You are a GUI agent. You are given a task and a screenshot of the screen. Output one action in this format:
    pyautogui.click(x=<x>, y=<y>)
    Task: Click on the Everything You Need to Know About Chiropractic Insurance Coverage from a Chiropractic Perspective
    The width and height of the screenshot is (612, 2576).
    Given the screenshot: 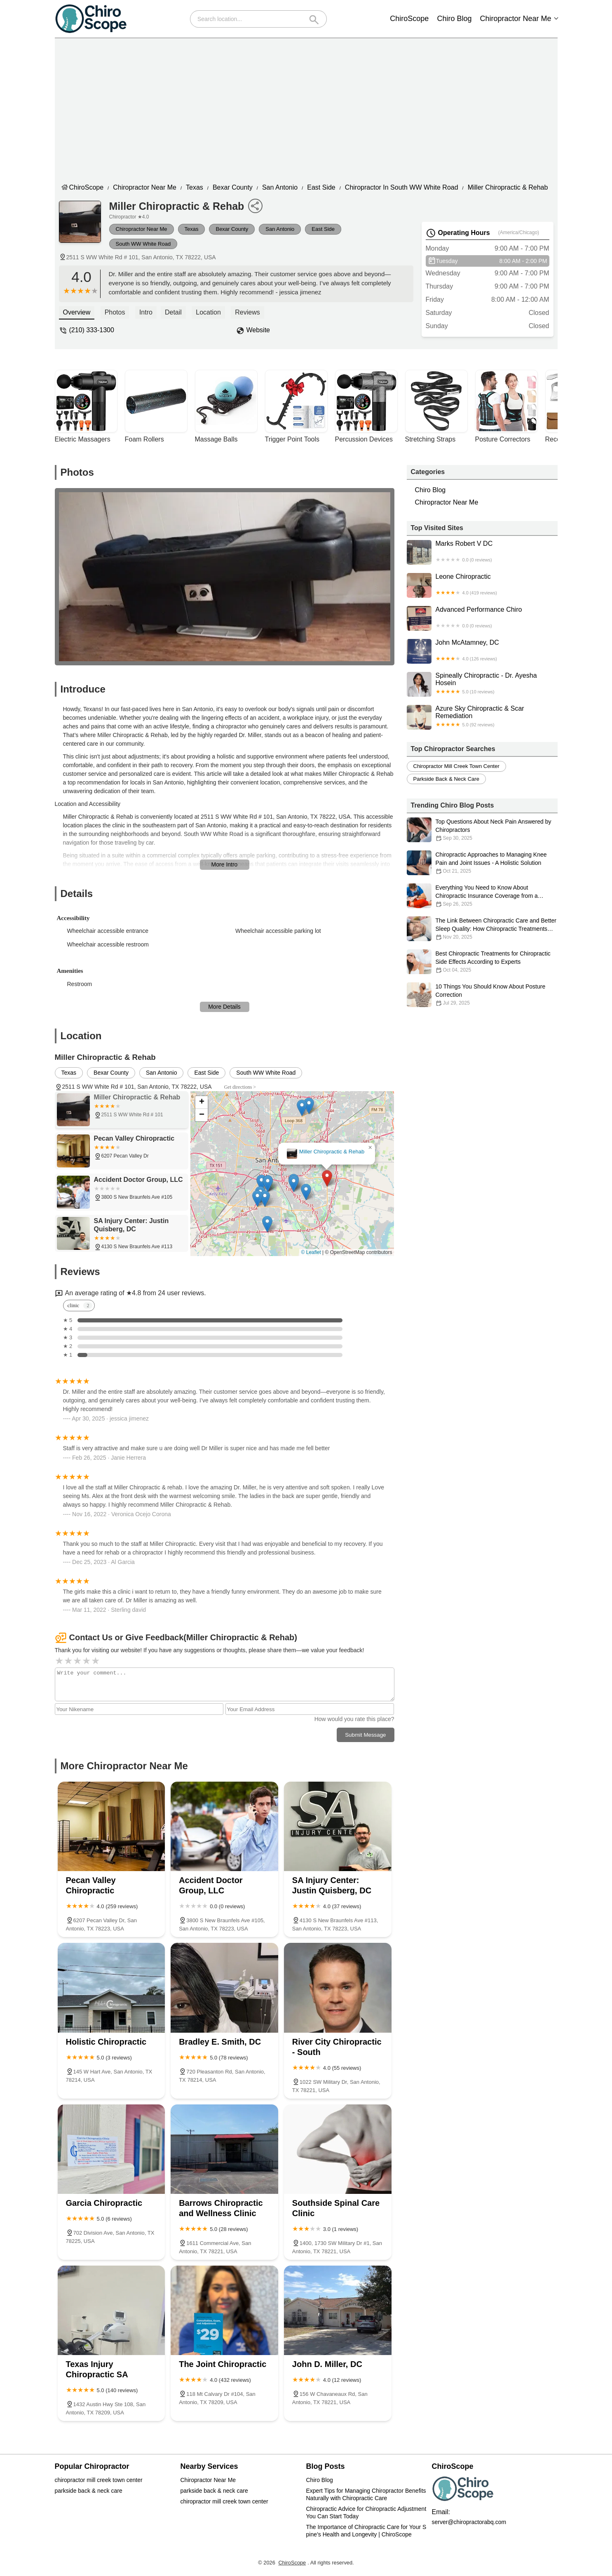 What is the action you would take?
    pyautogui.click(x=482, y=895)
    